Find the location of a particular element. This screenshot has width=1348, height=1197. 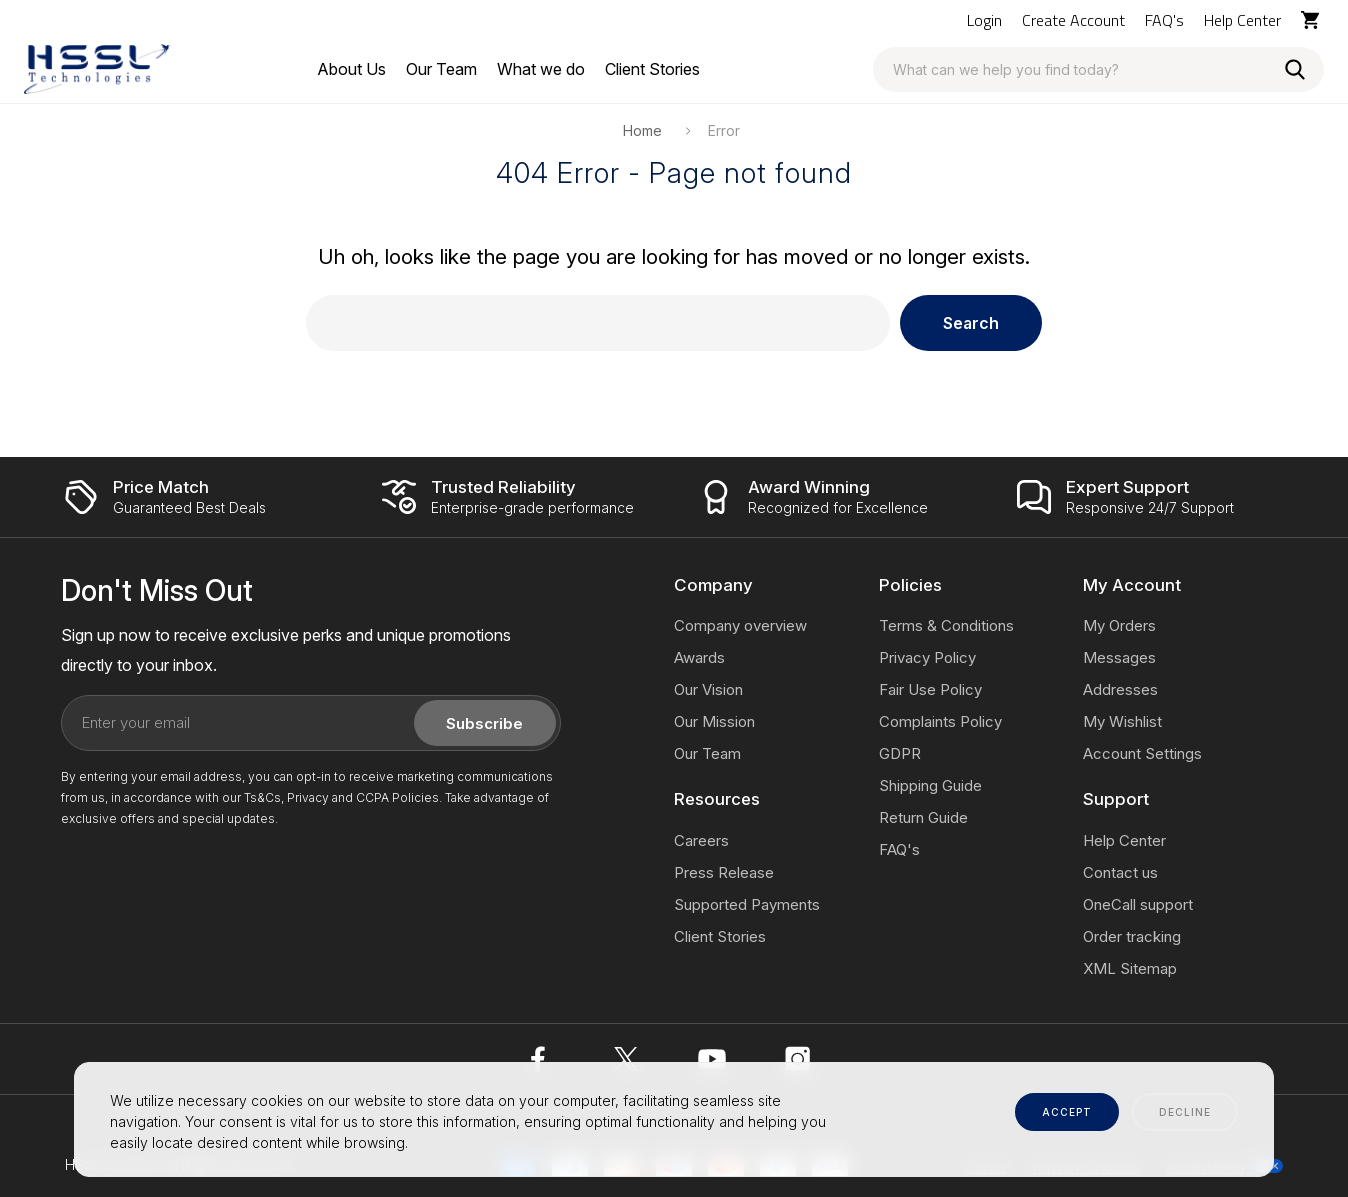

Privacy Policy is located at coordinates (927, 657).